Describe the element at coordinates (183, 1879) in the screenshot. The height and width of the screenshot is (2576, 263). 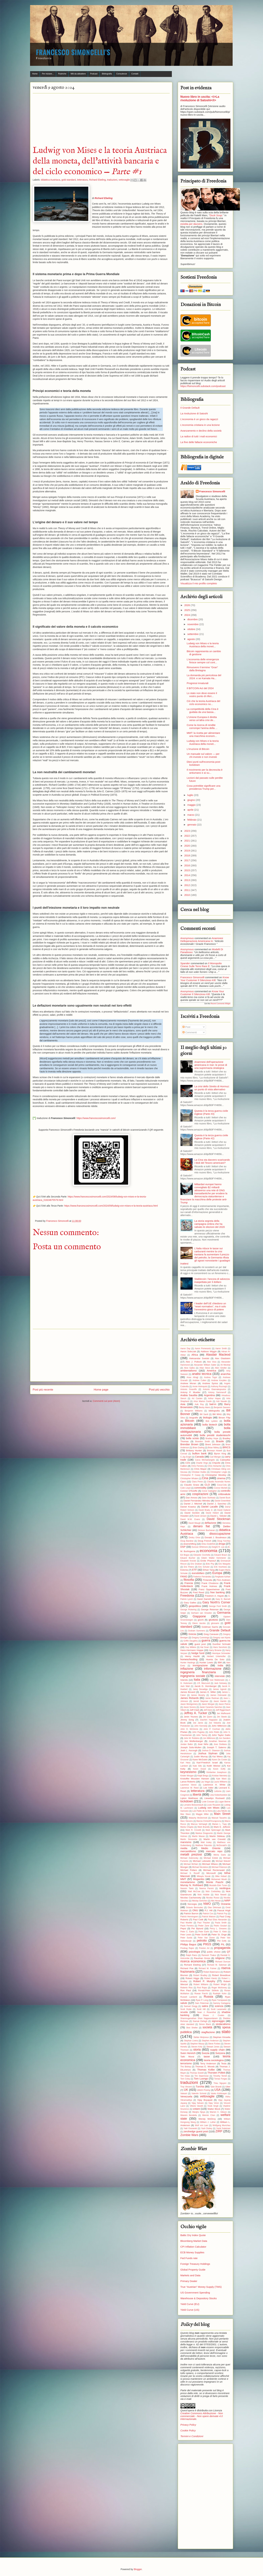
I see `MMT` at that location.